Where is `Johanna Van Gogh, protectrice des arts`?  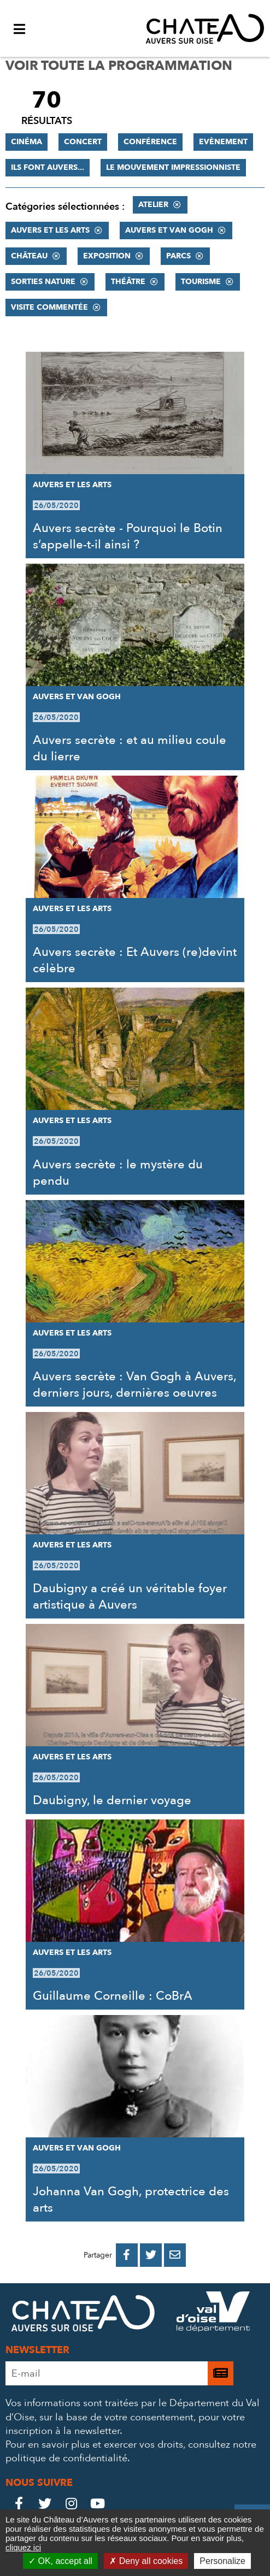
Johanna Van Gogh, protectrice des arts is located at coordinates (131, 2199).